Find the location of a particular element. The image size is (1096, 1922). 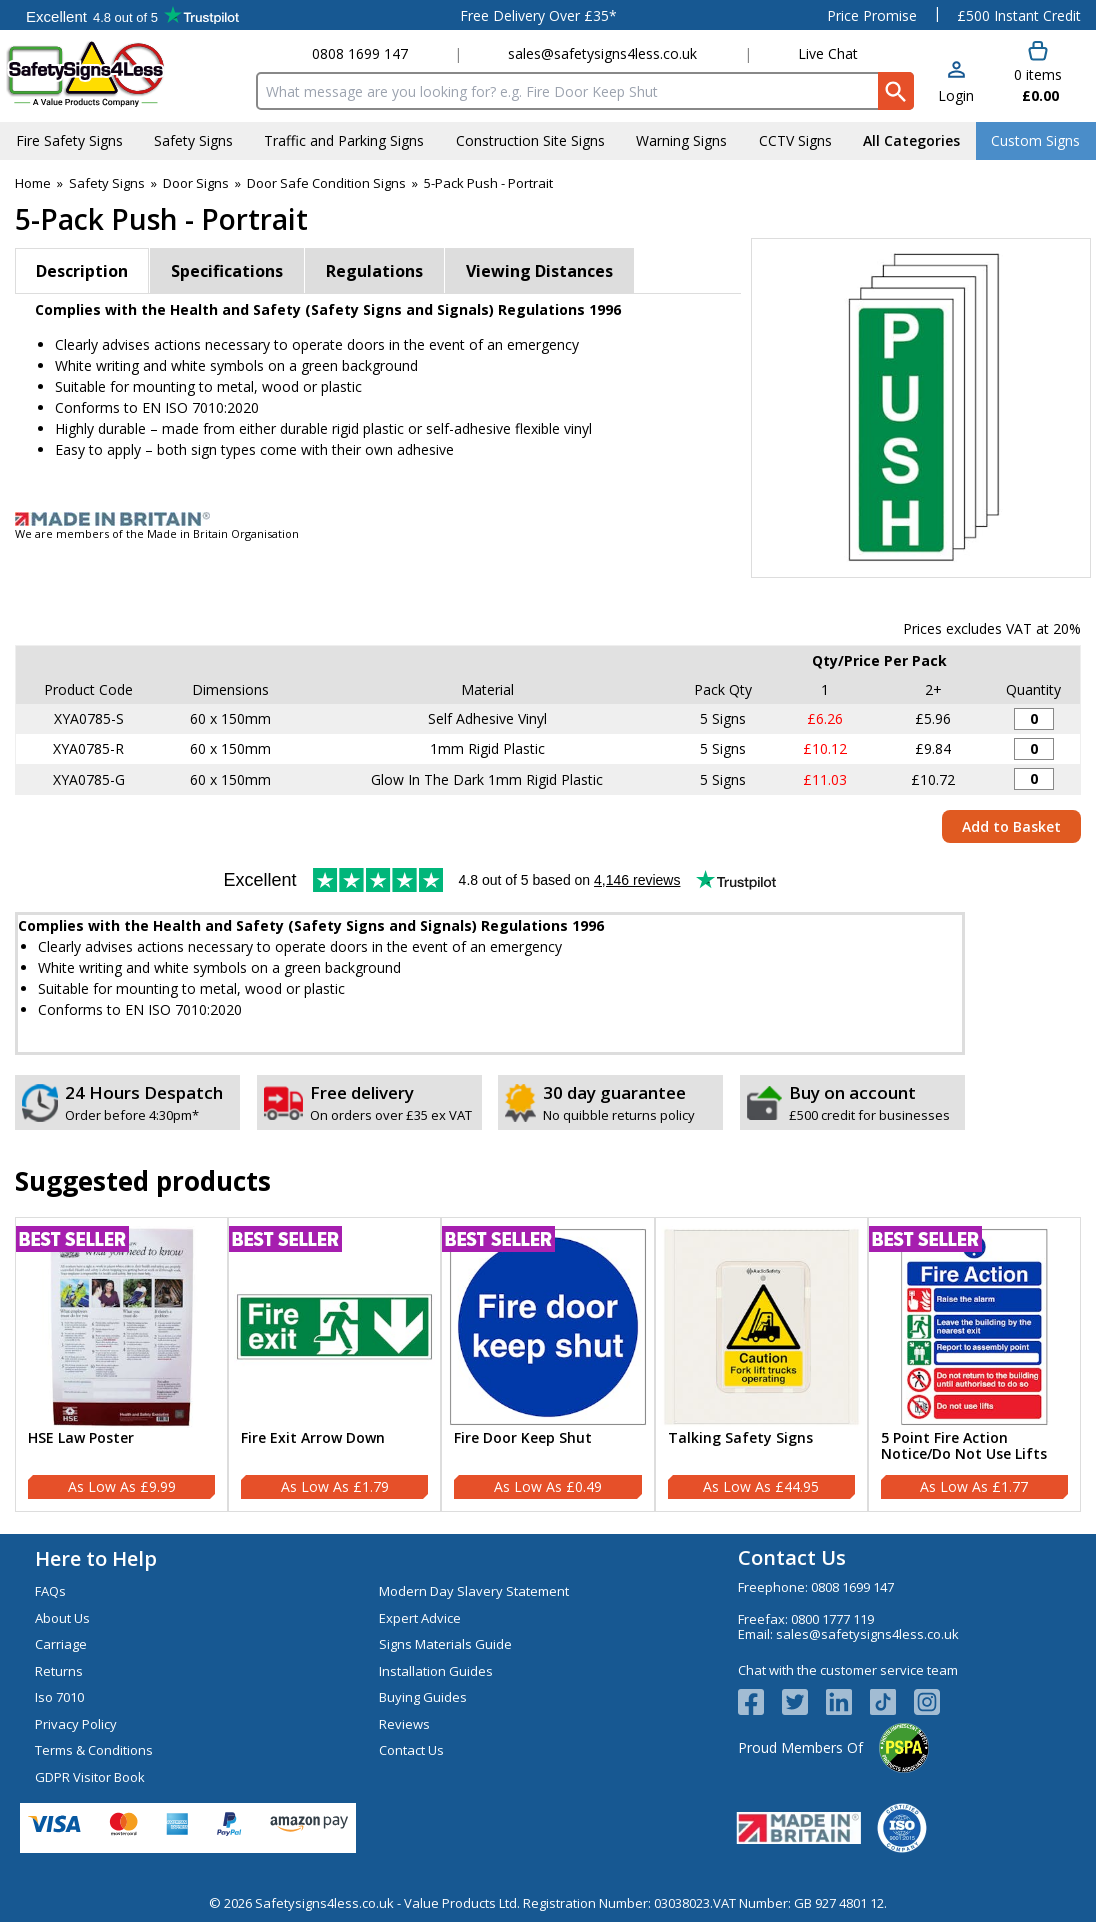

Terms & Conditions [Visit Terms & Conditions] is located at coordinates (94, 1750).